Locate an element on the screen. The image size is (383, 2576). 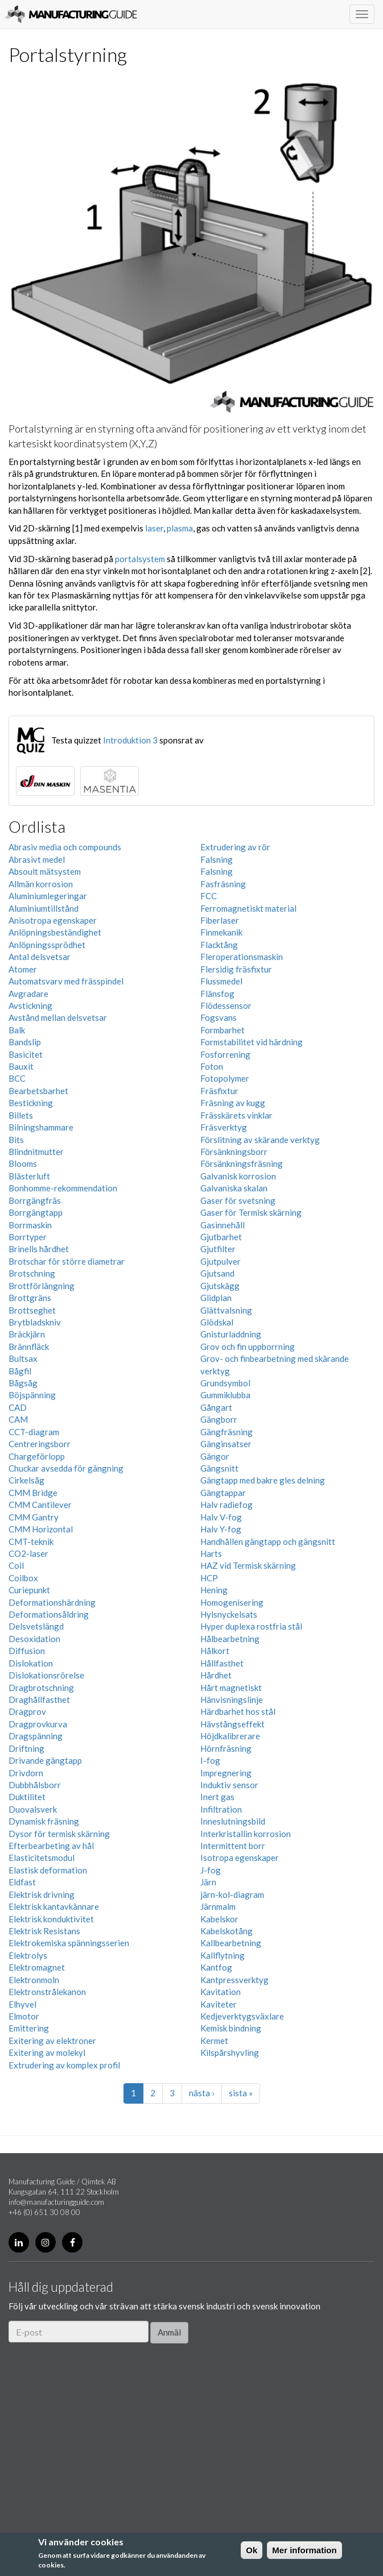
Coilbox is located at coordinates (23, 1578).